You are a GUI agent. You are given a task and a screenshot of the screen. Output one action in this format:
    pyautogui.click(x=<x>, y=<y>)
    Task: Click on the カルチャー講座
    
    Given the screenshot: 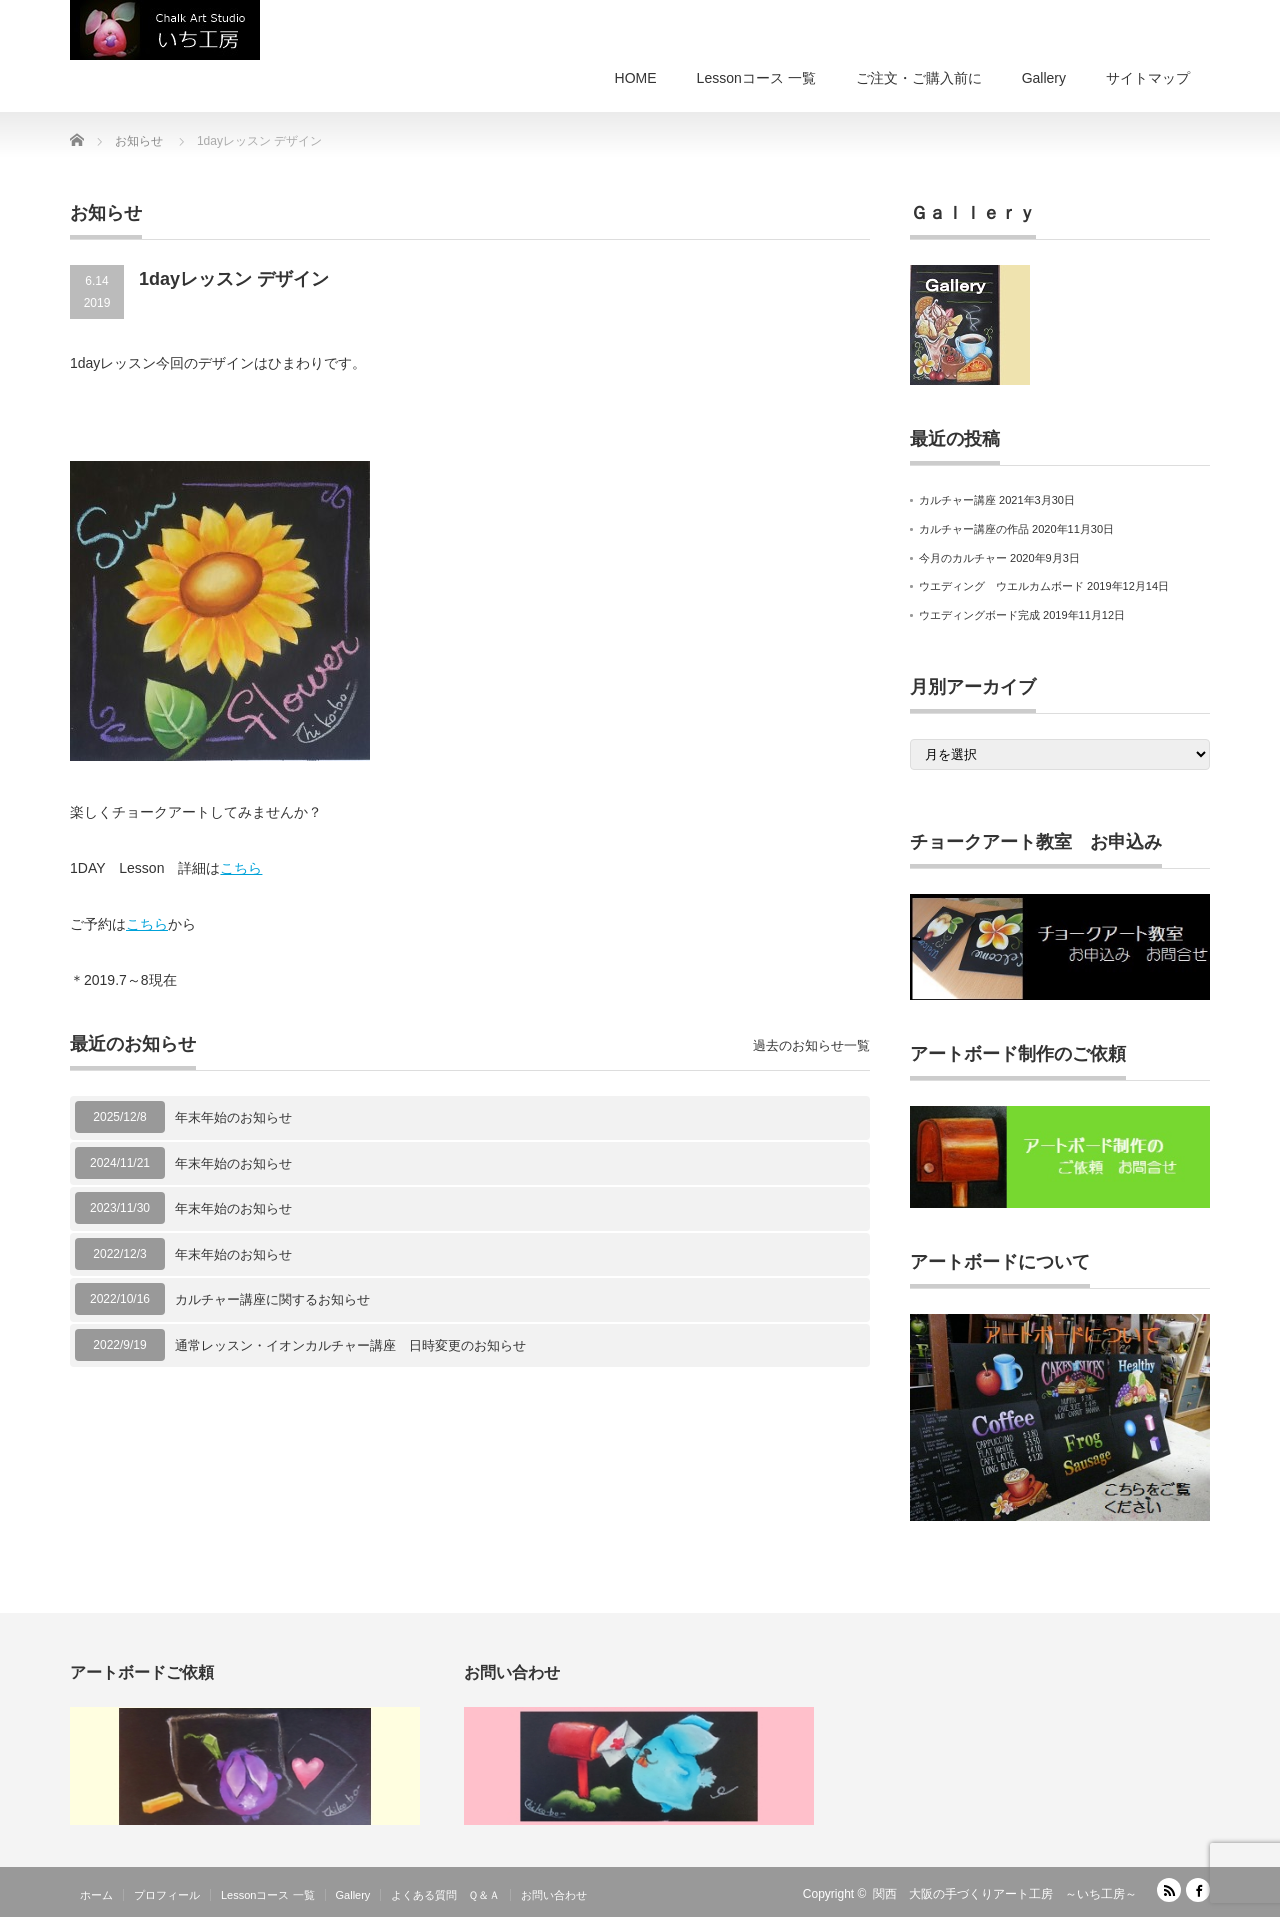 What is the action you would take?
    pyautogui.click(x=957, y=500)
    